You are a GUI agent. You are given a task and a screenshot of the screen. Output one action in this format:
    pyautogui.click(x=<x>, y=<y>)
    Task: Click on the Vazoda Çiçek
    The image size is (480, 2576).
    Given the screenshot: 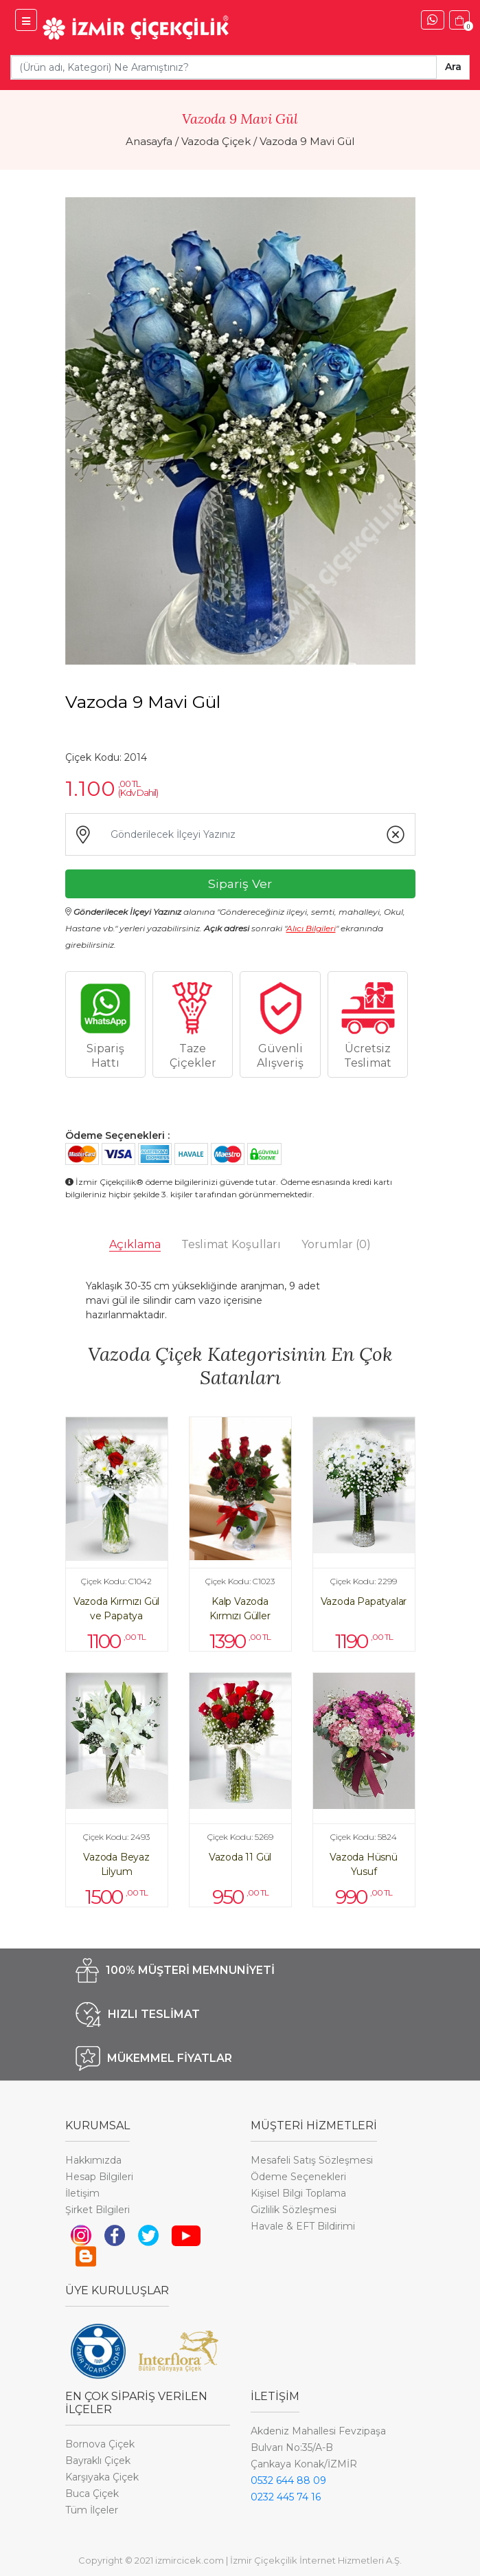 What is the action you would take?
    pyautogui.click(x=216, y=141)
    